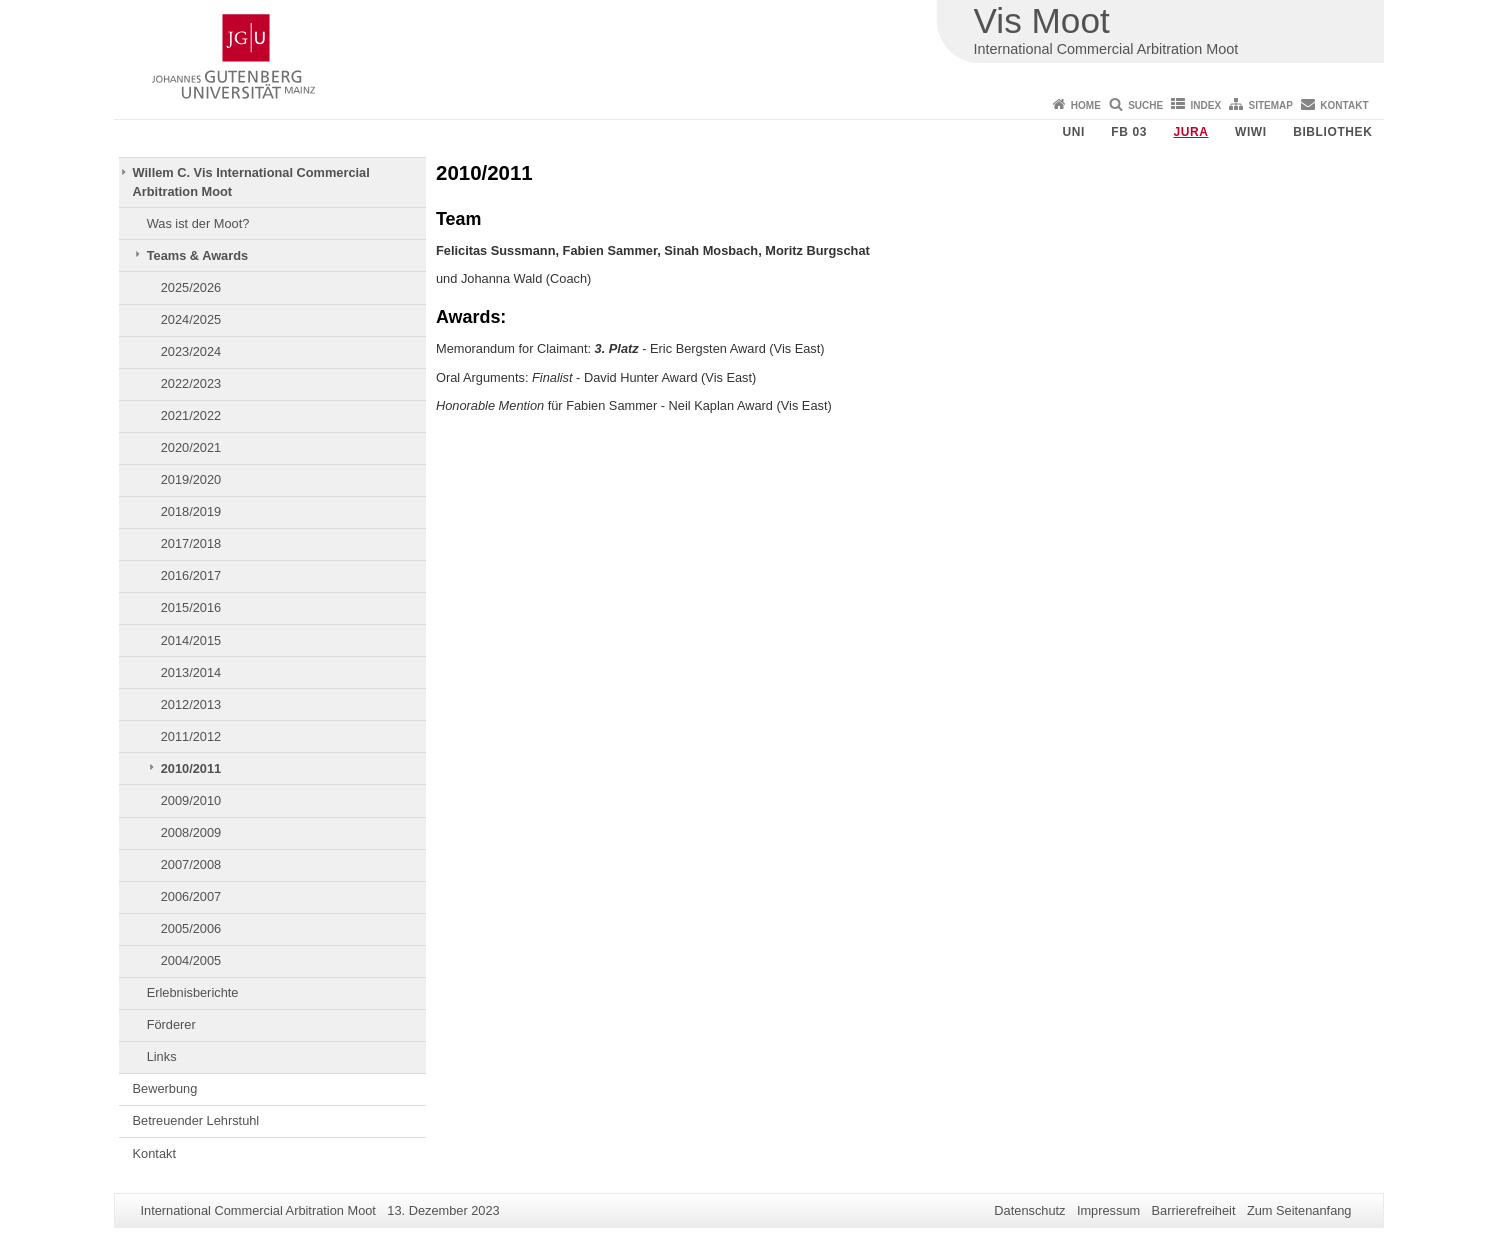 The height and width of the screenshot is (1252, 1497). What do you see at coordinates (165, 1088) in the screenshot?
I see `Bewerbung` at bounding box center [165, 1088].